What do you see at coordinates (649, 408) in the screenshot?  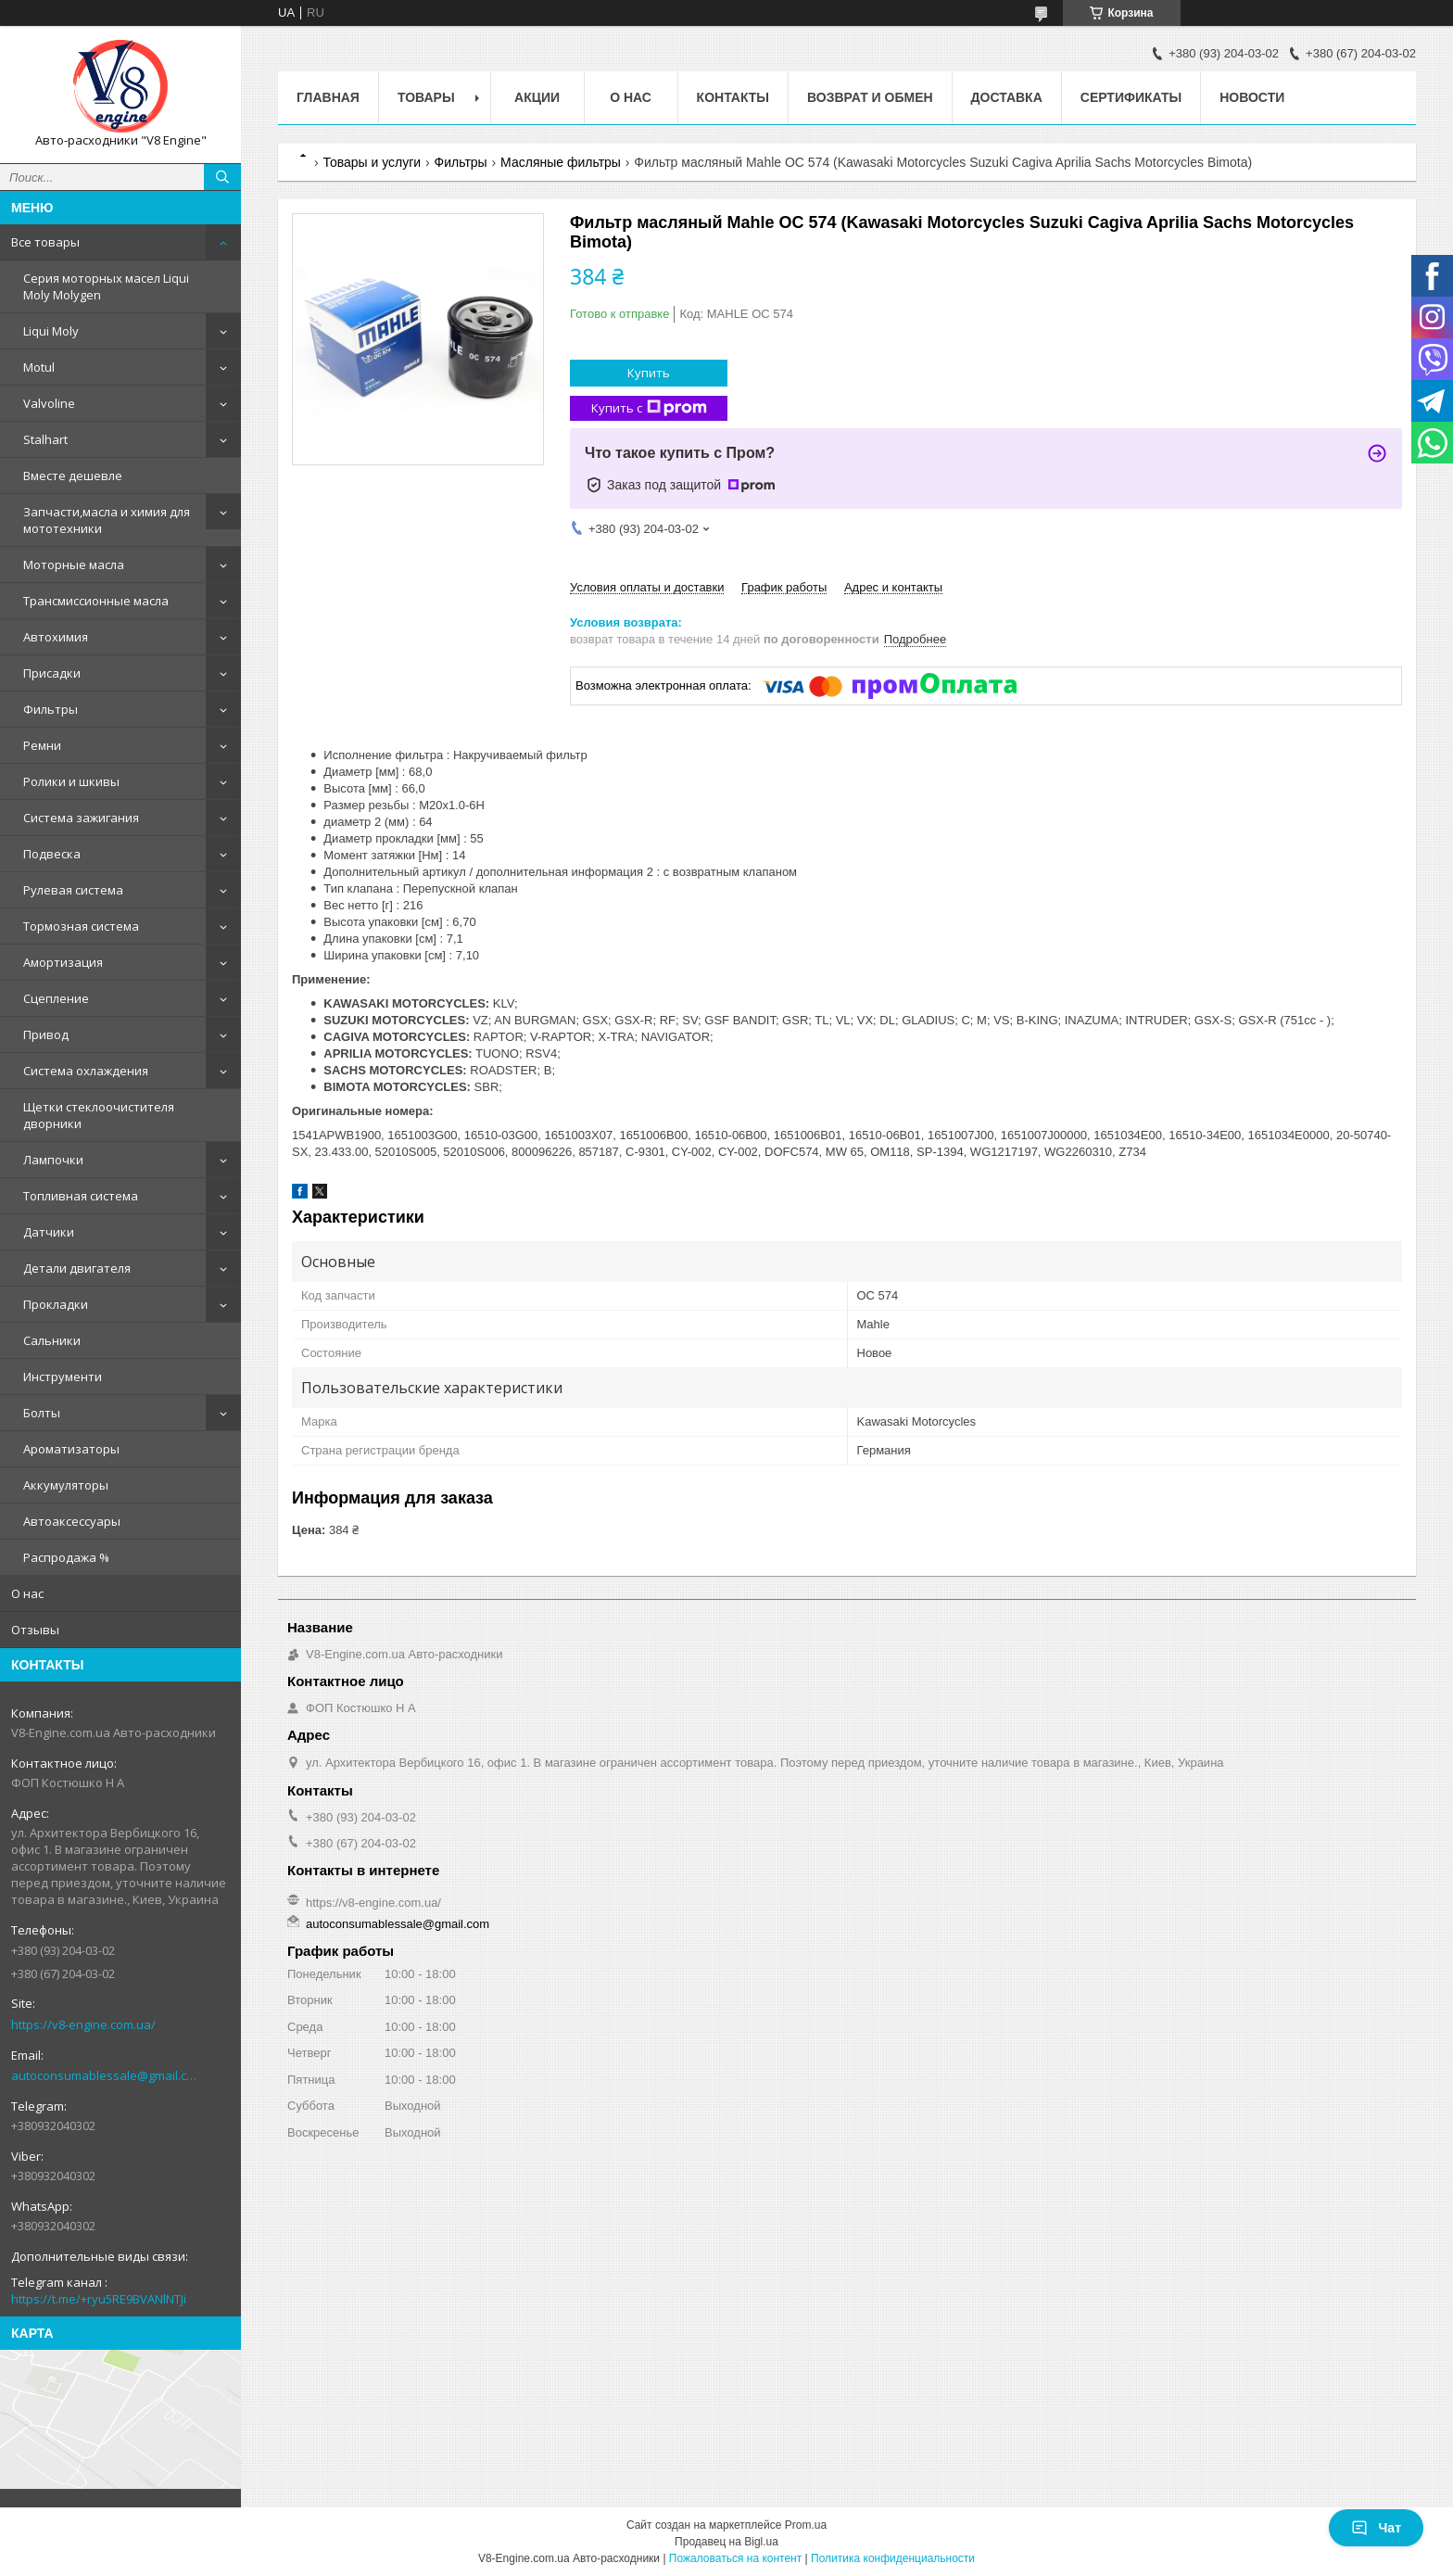 I see `Купить с` at bounding box center [649, 408].